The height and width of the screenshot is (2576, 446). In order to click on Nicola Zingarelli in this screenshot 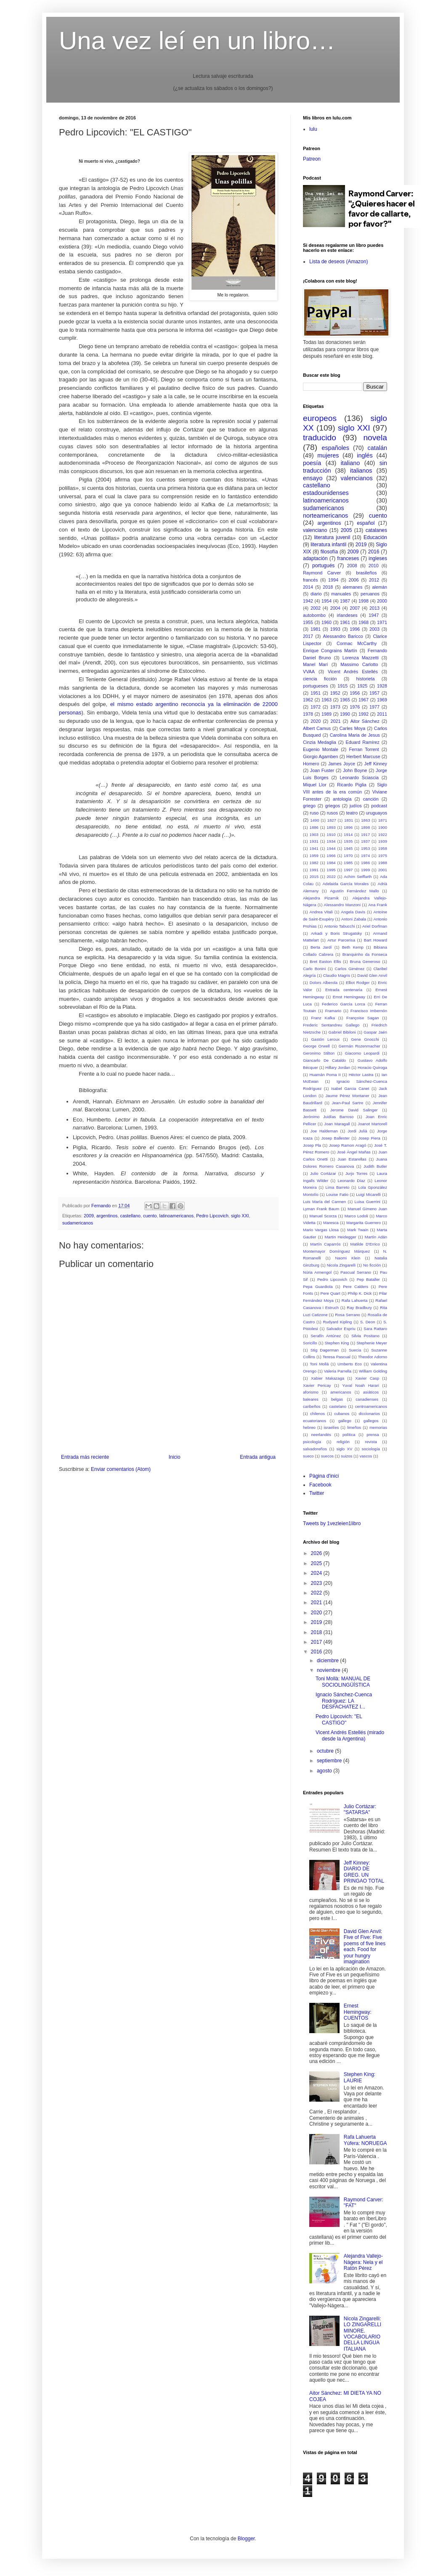, I will do `click(341, 1265)`.